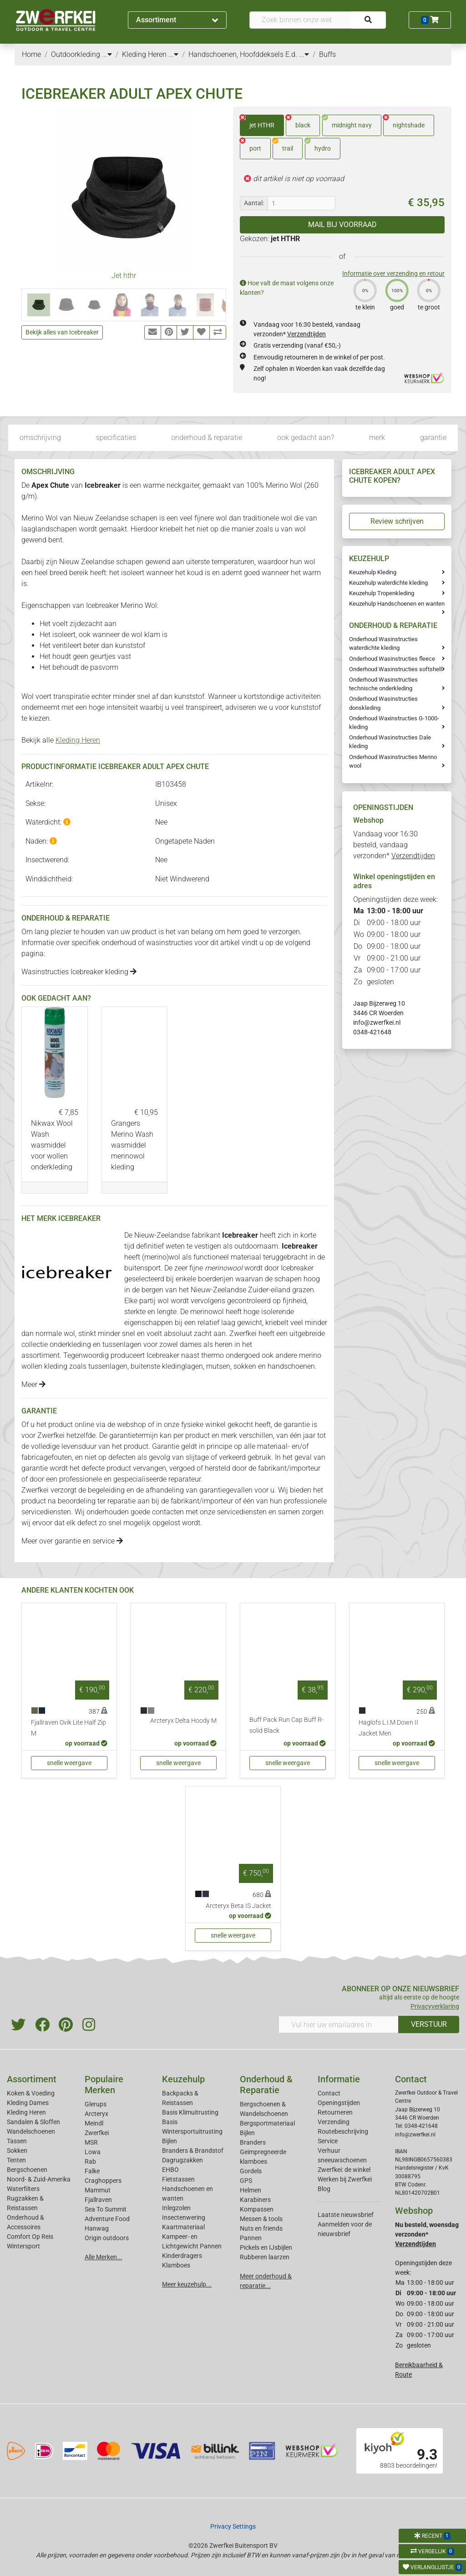  What do you see at coordinates (97, 2228) in the screenshot?
I see `Hanwag` at bounding box center [97, 2228].